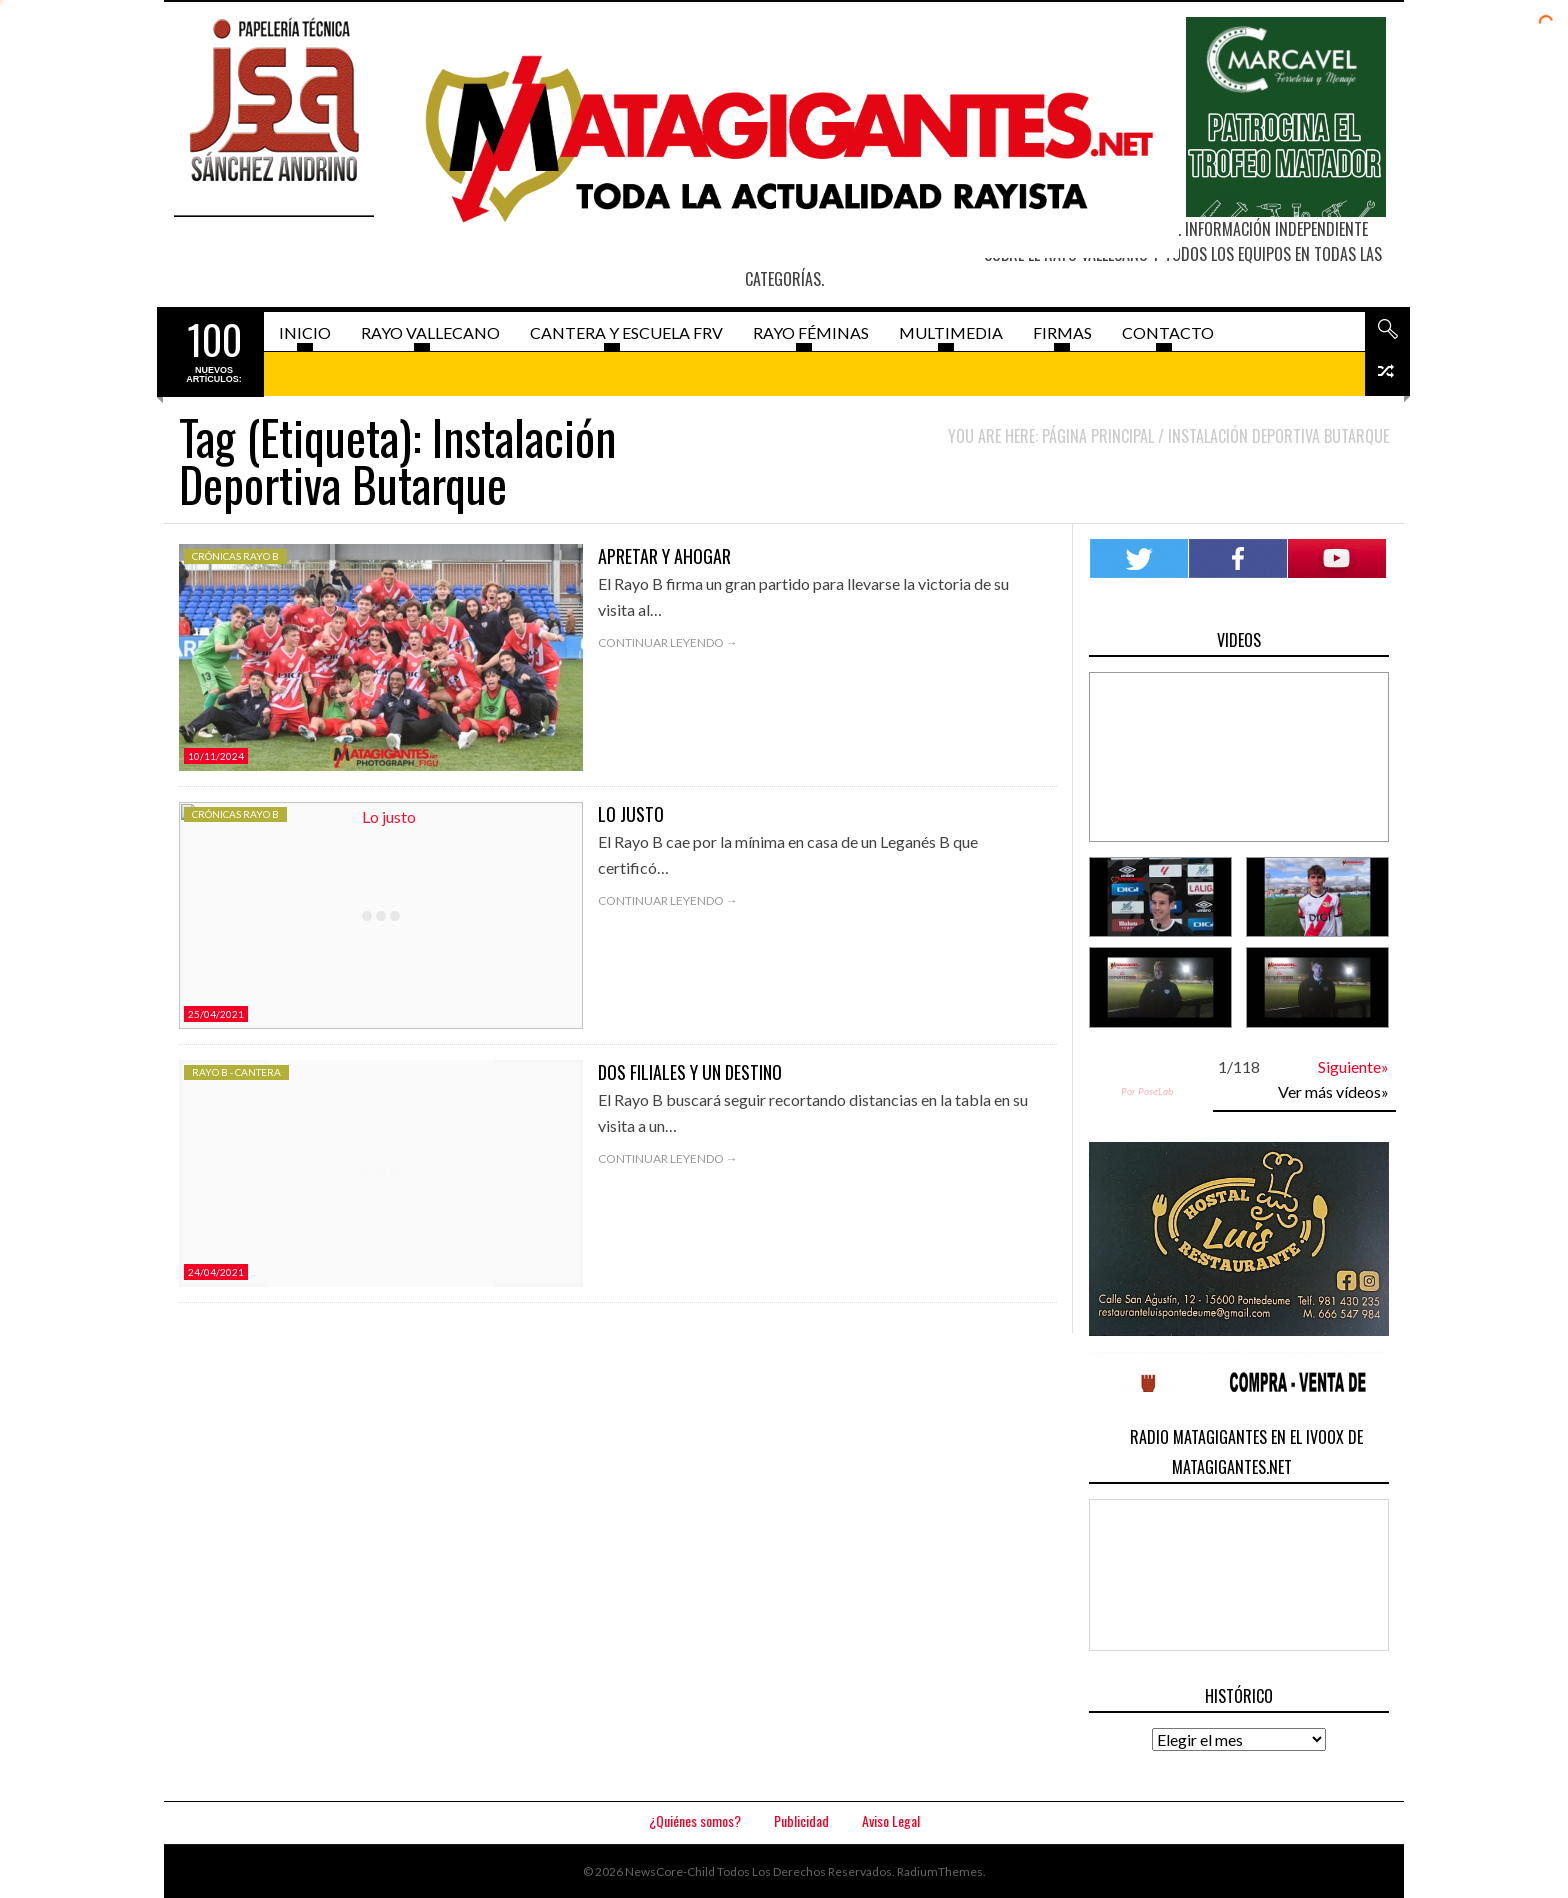 Image resolution: width=1568 pixels, height=1898 pixels. What do you see at coordinates (940, 1871) in the screenshot?
I see `RadiumThemes` at bounding box center [940, 1871].